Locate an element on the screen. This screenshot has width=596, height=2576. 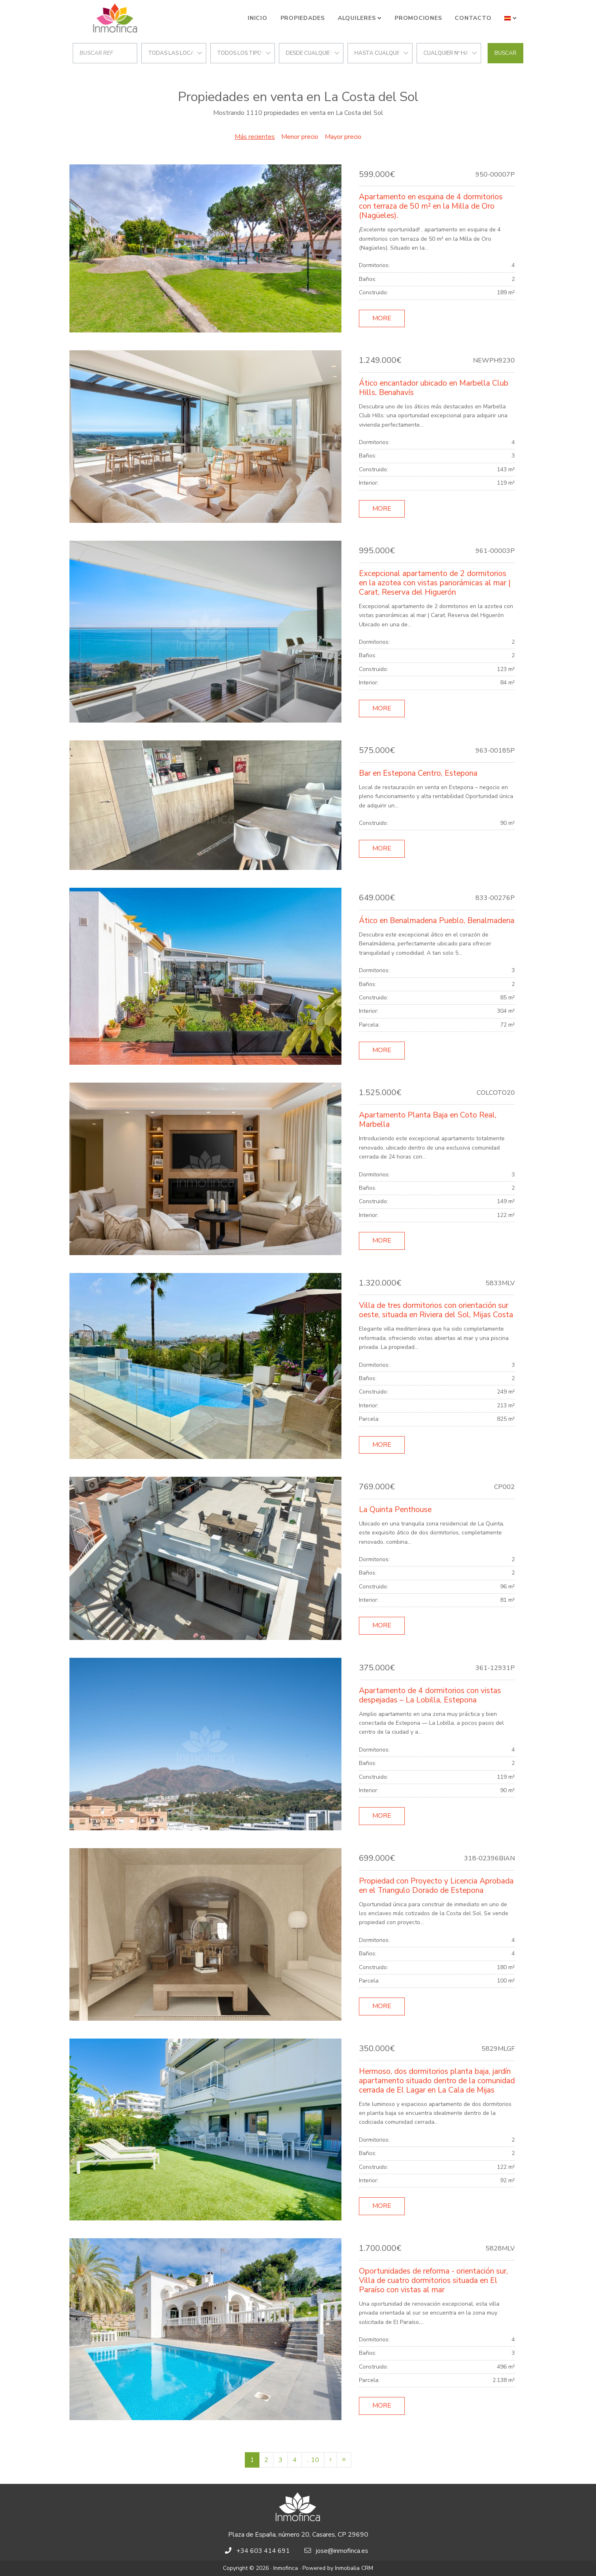
Buscar is located at coordinates (505, 53).